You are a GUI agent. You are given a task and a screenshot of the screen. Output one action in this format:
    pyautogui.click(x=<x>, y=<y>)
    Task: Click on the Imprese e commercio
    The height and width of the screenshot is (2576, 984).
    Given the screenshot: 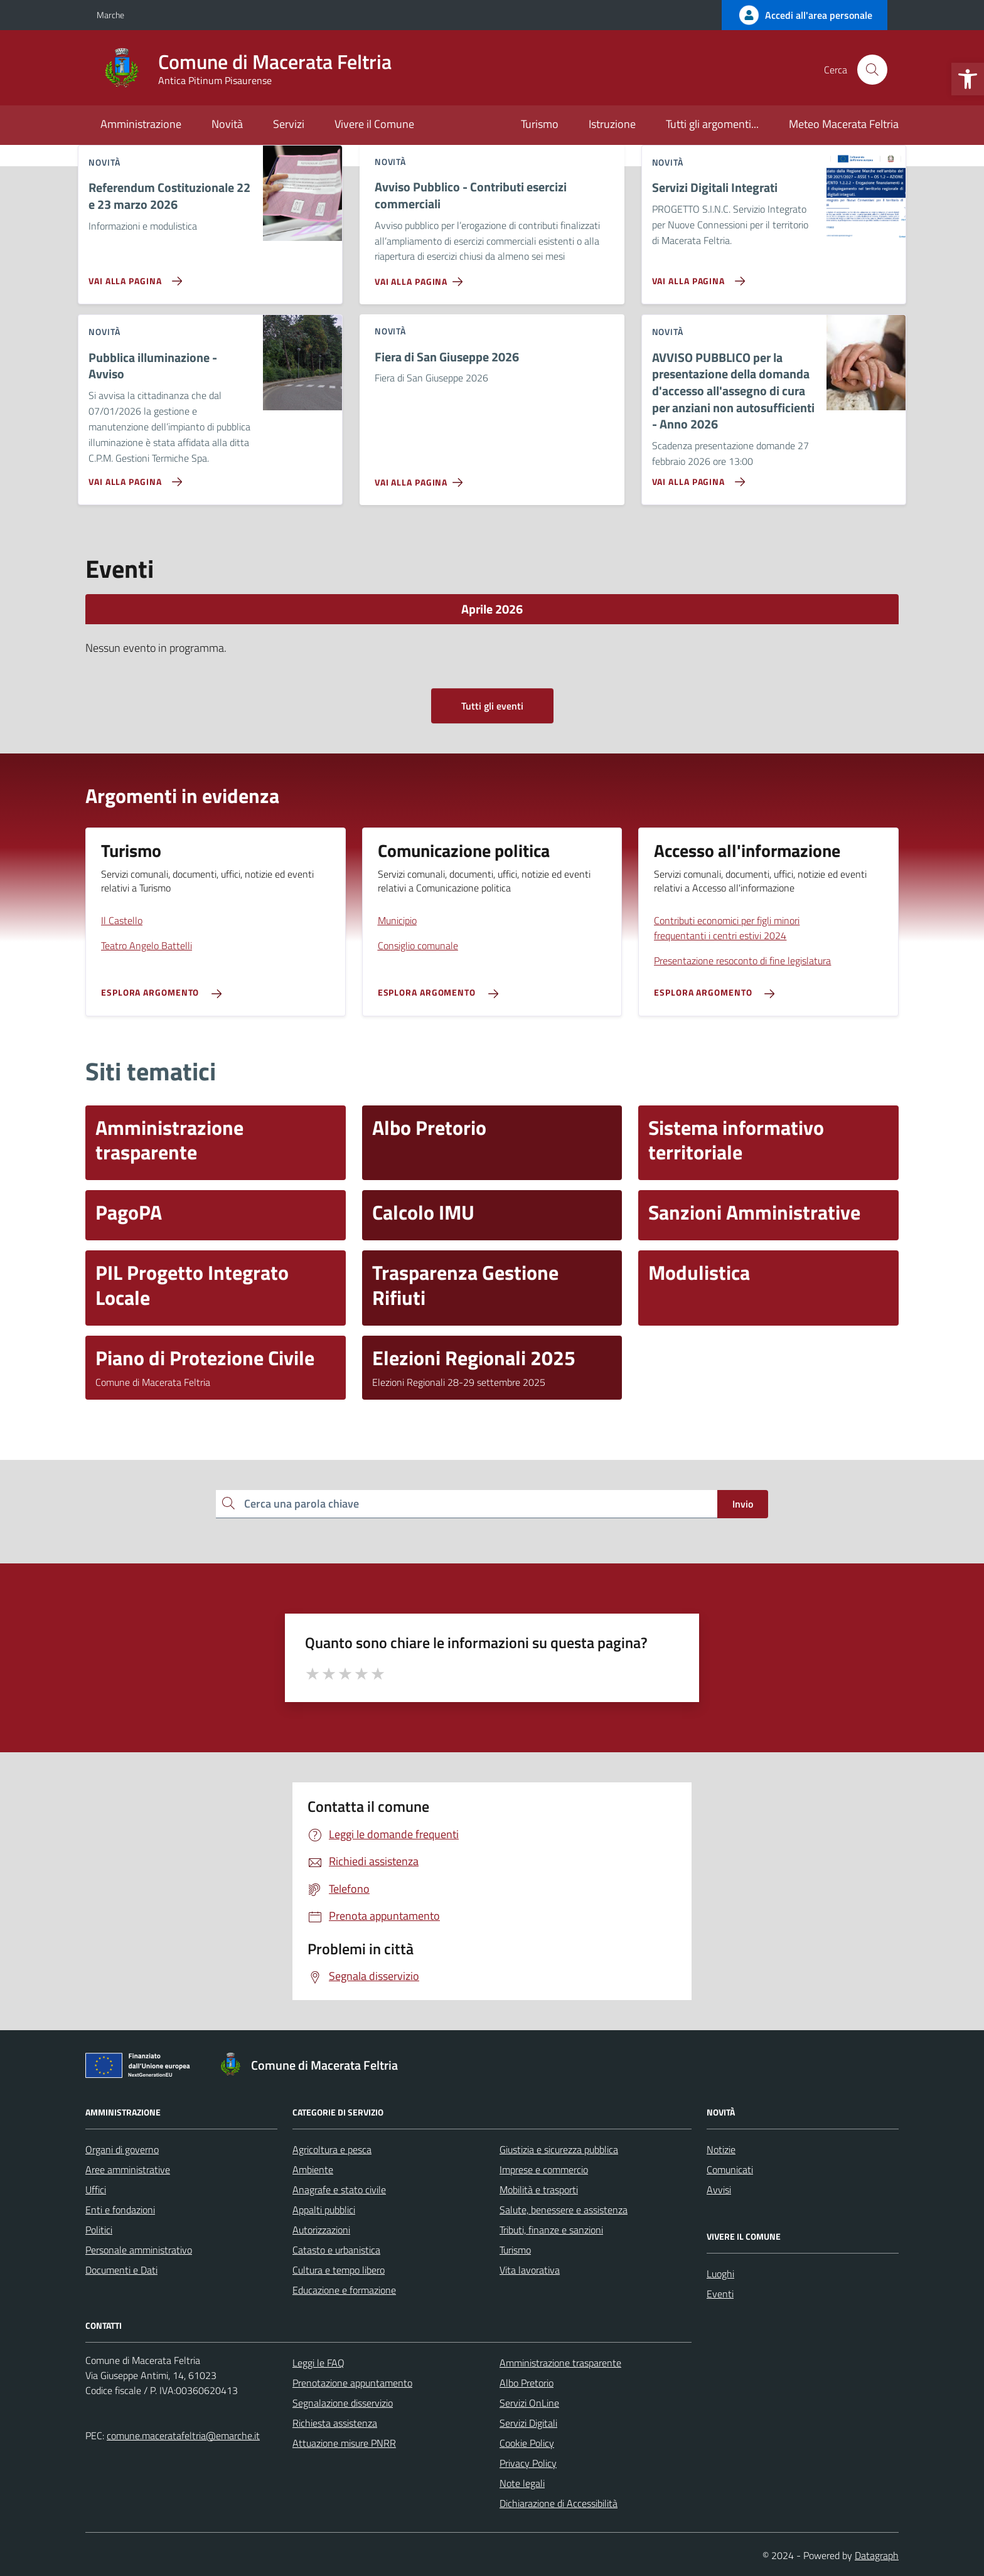 What is the action you would take?
    pyautogui.click(x=544, y=2169)
    